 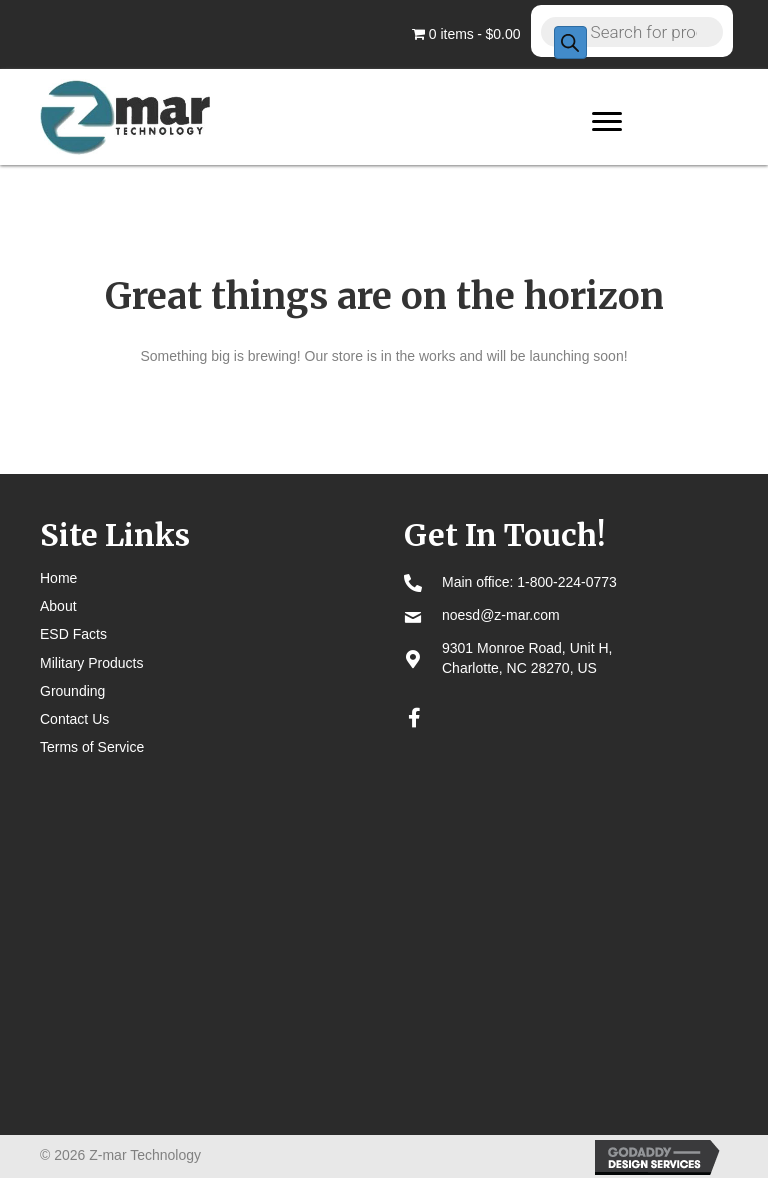 I want to click on Terms of Service, so click(x=92, y=747).